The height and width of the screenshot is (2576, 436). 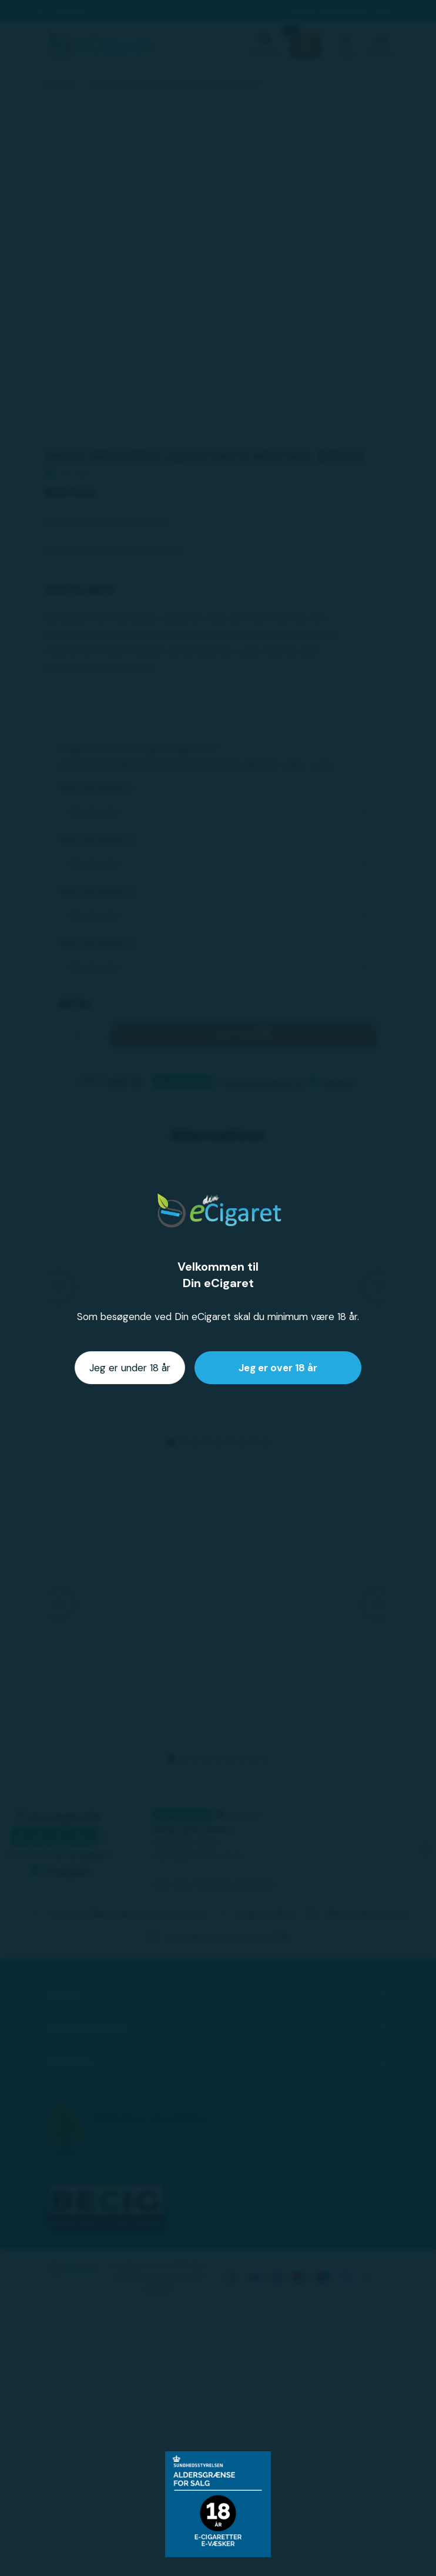 What do you see at coordinates (129, 1367) in the screenshot?
I see `Jeg er under 18 år` at bounding box center [129, 1367].